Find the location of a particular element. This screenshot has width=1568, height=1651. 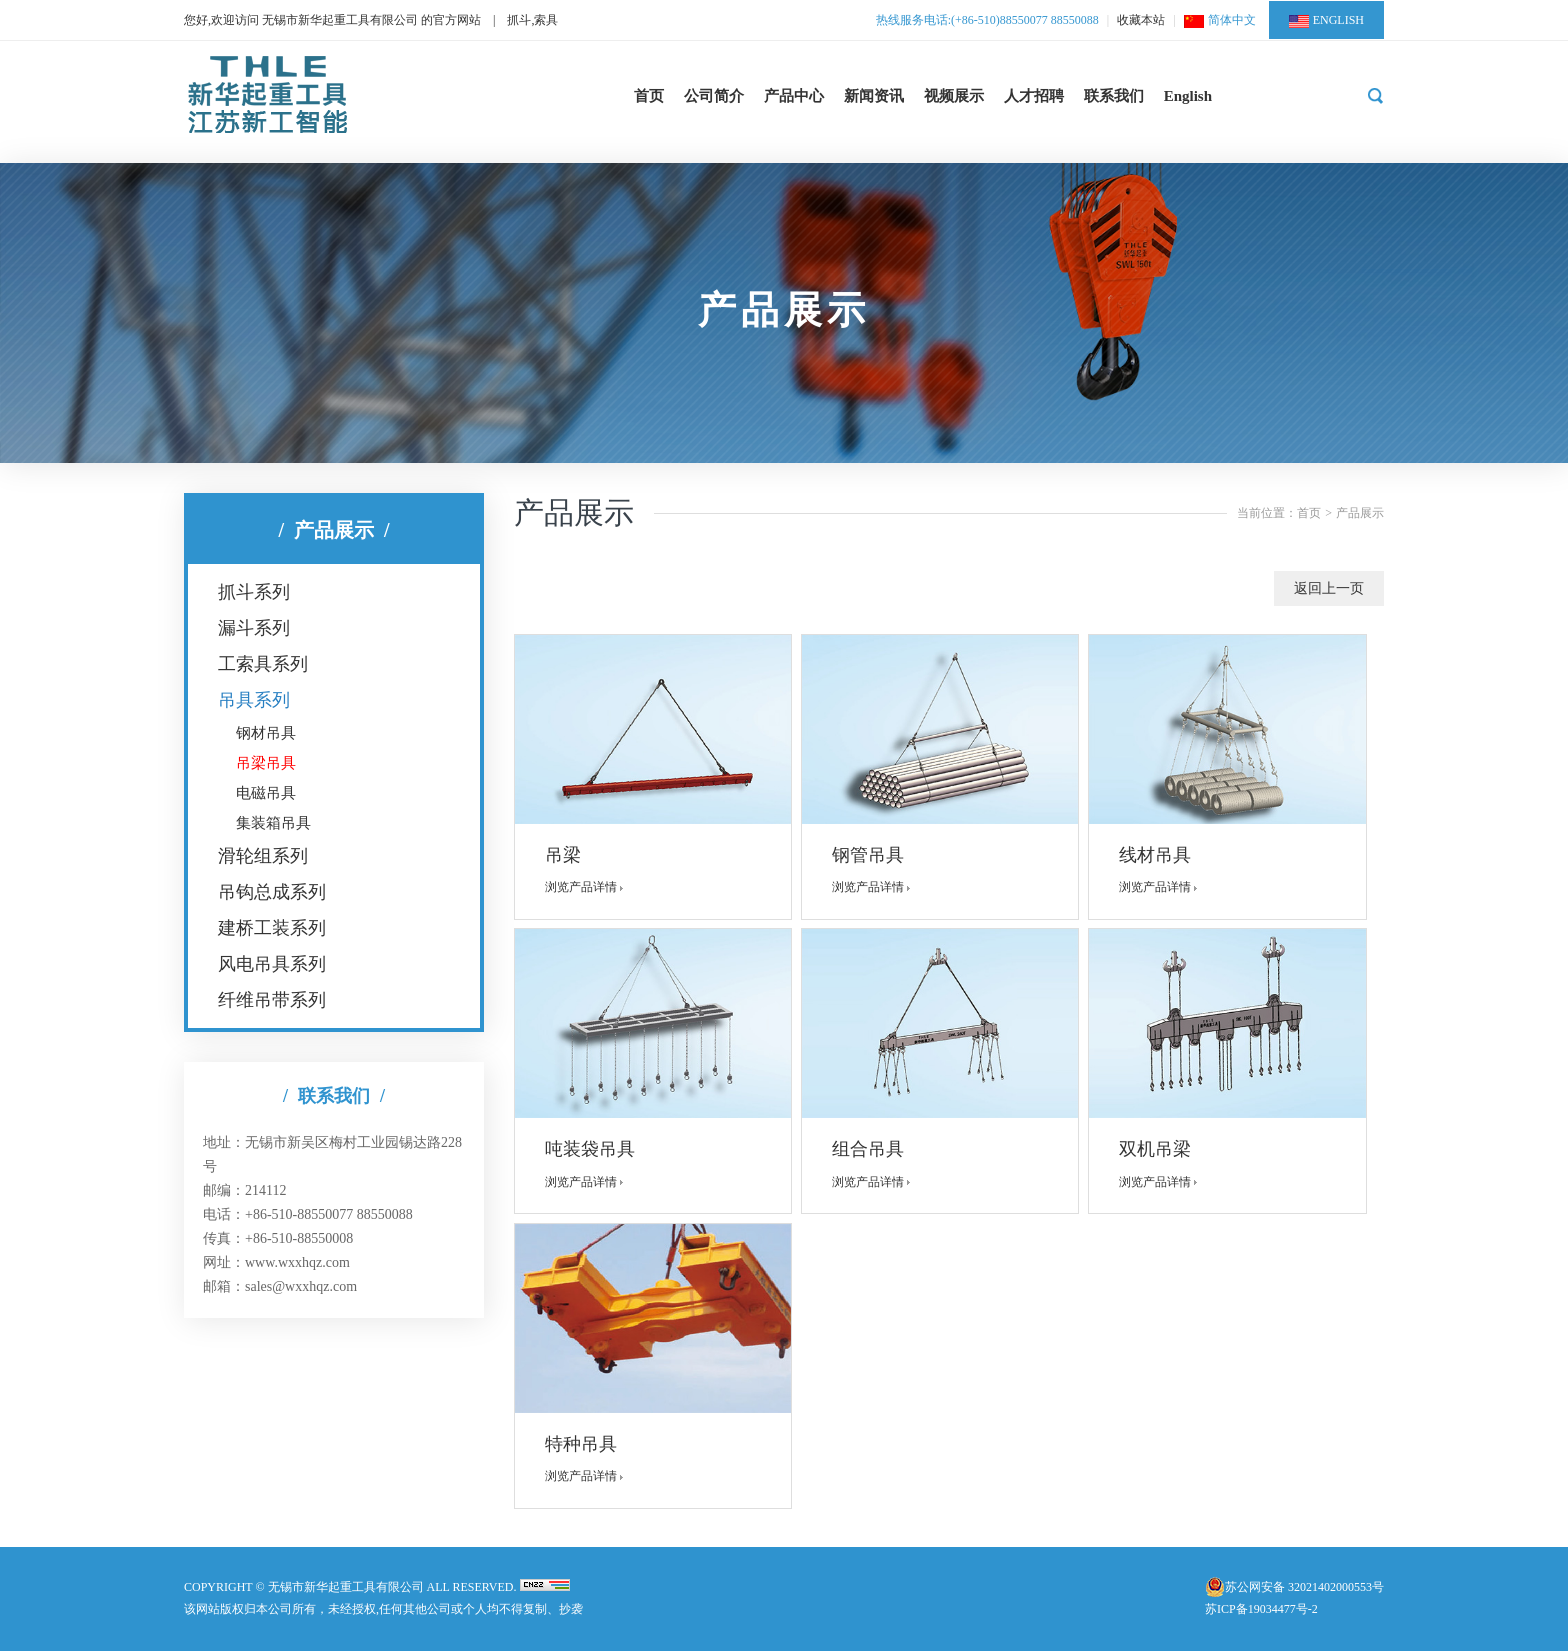

工索具系列 is located at coordinates (263, 664).